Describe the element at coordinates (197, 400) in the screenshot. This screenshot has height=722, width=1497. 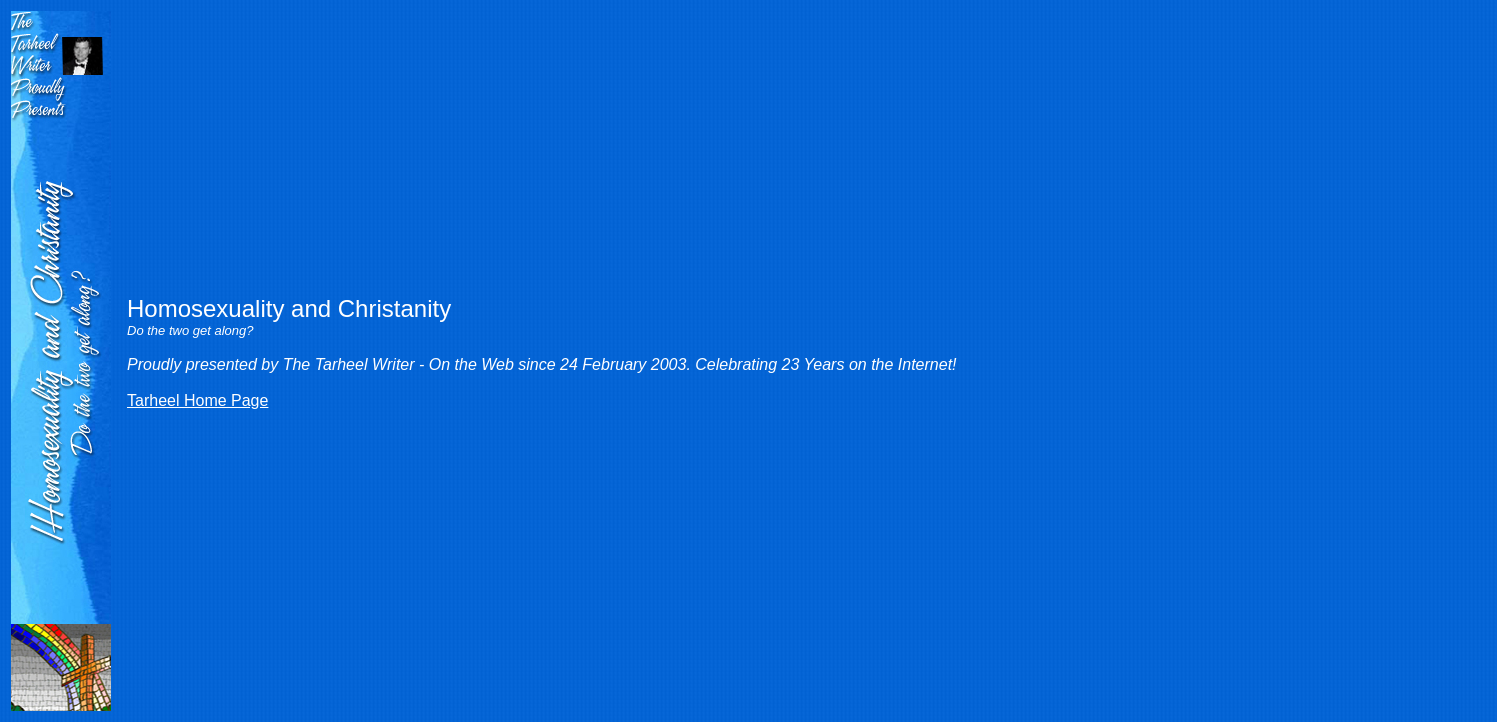
I see `Tarheel Home Page` at that location.